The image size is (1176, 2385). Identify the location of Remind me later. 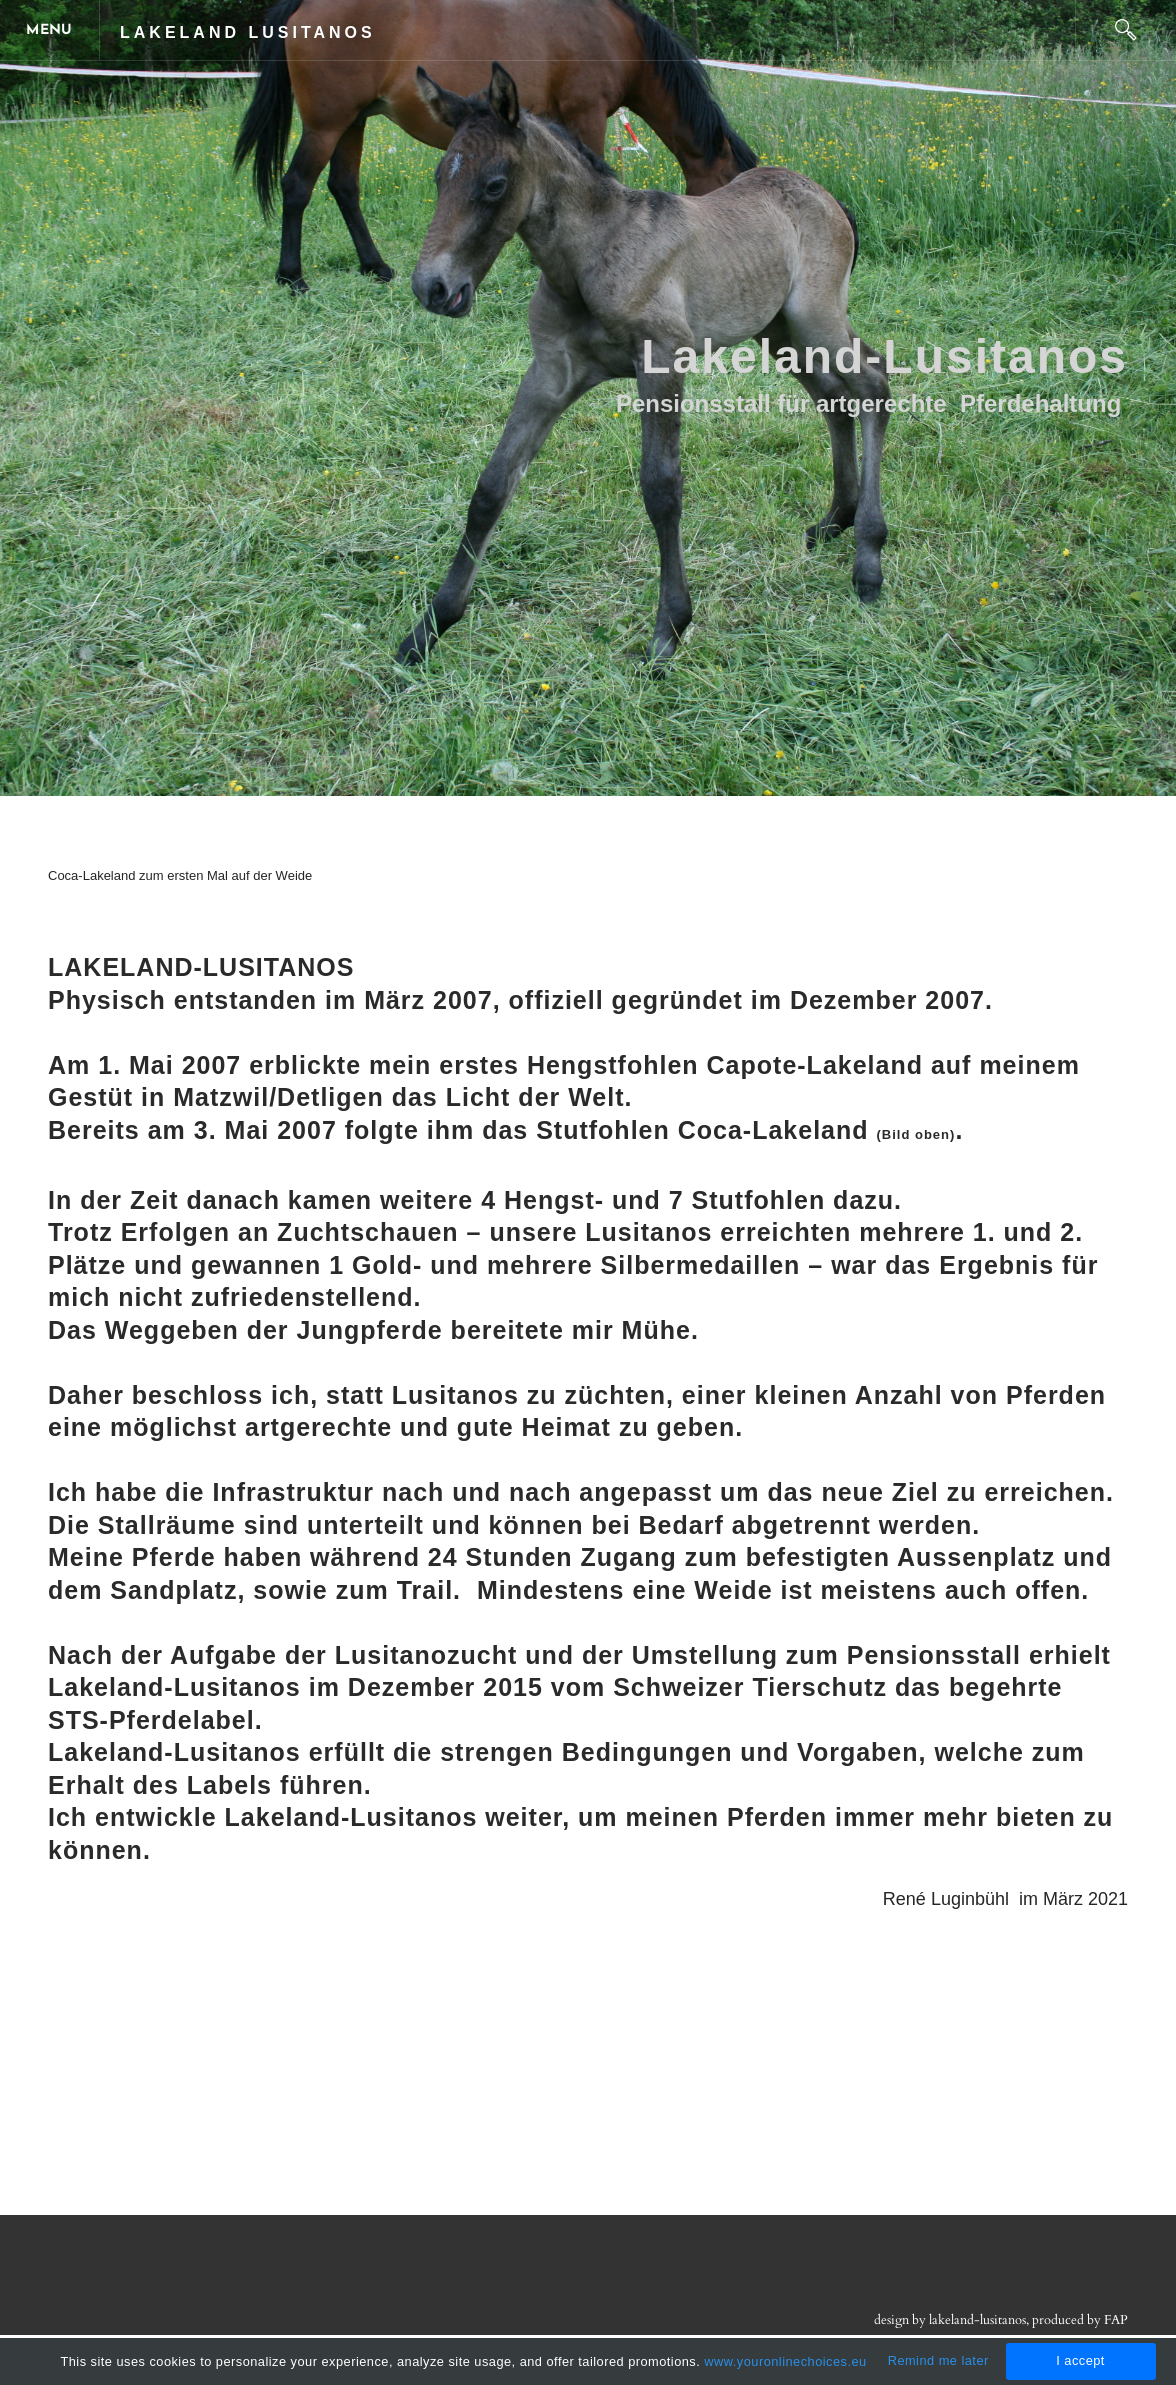
(938, 2360).